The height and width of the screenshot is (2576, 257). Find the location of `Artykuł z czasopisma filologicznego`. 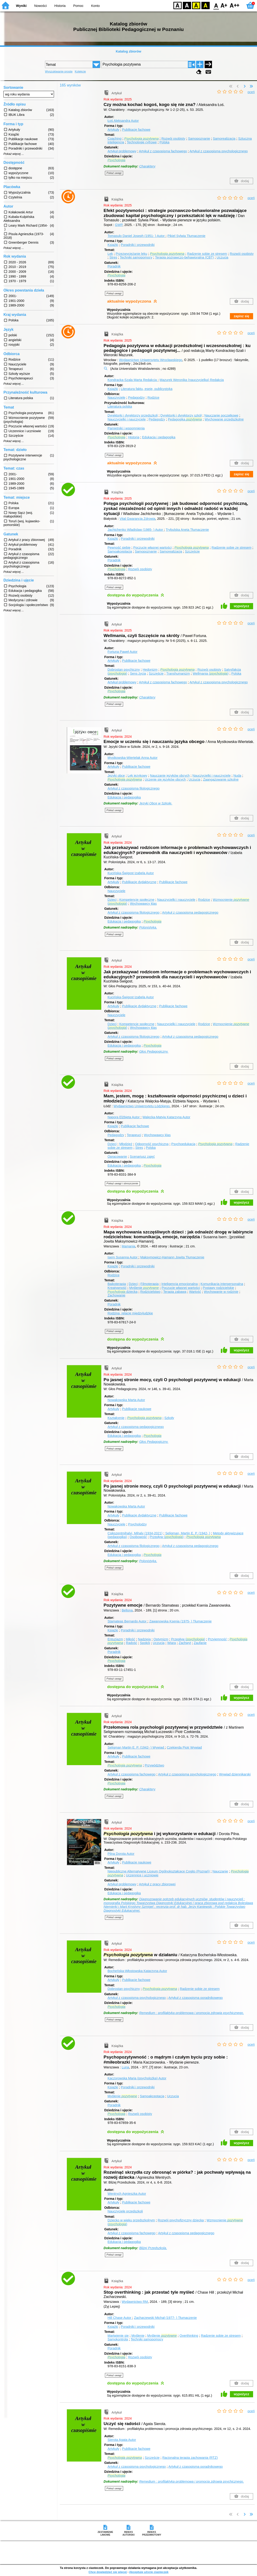

Artykuł z czasopisma filologicznego is located at coordinates (133, 788).